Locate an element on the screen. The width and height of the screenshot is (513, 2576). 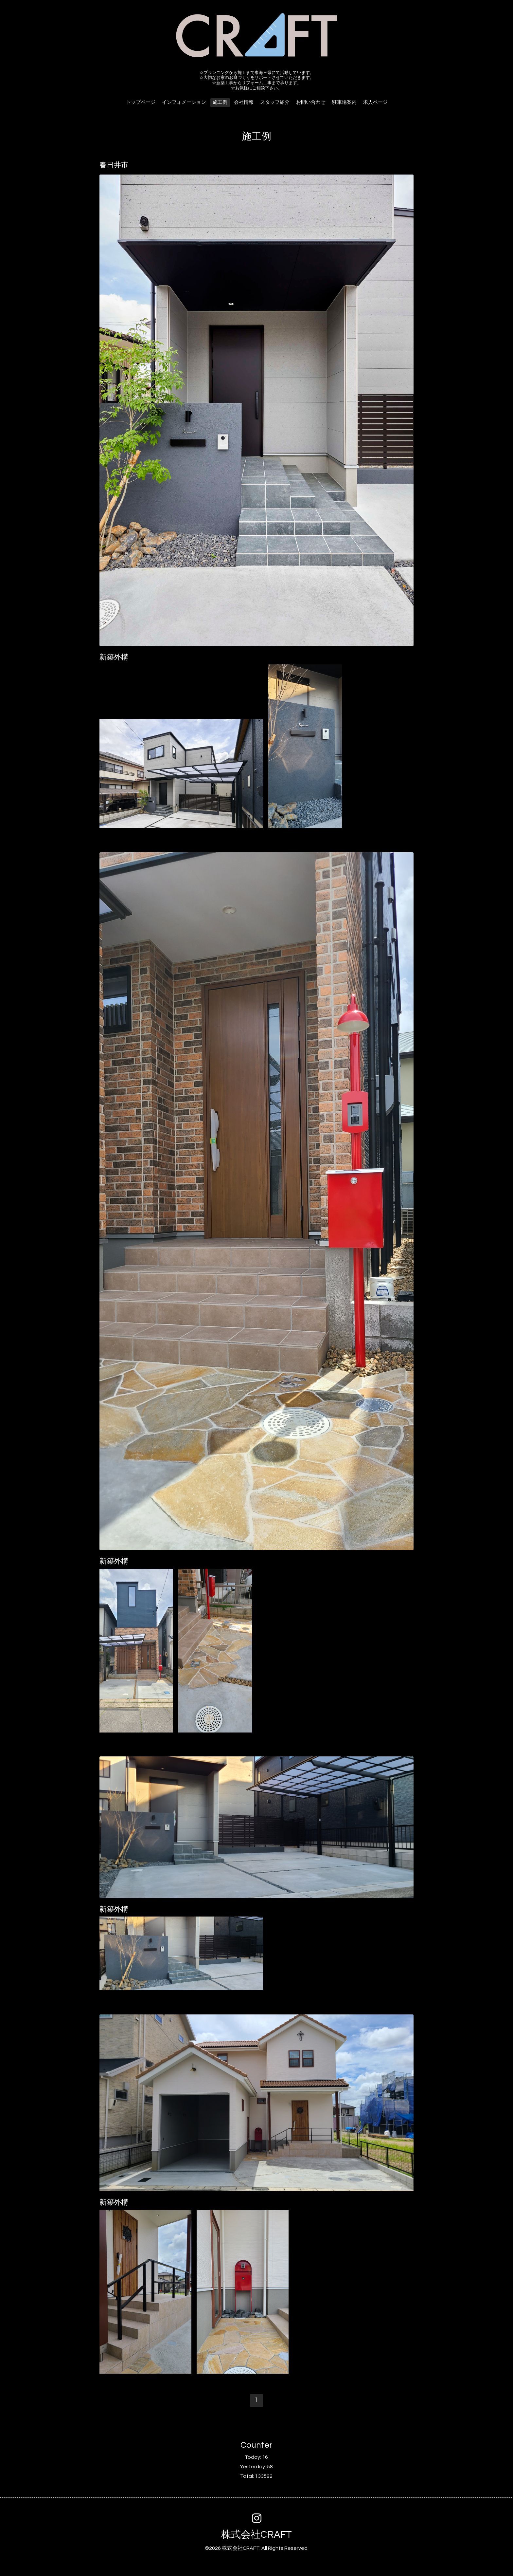
求人ページ is located at coordinates (375, 102).